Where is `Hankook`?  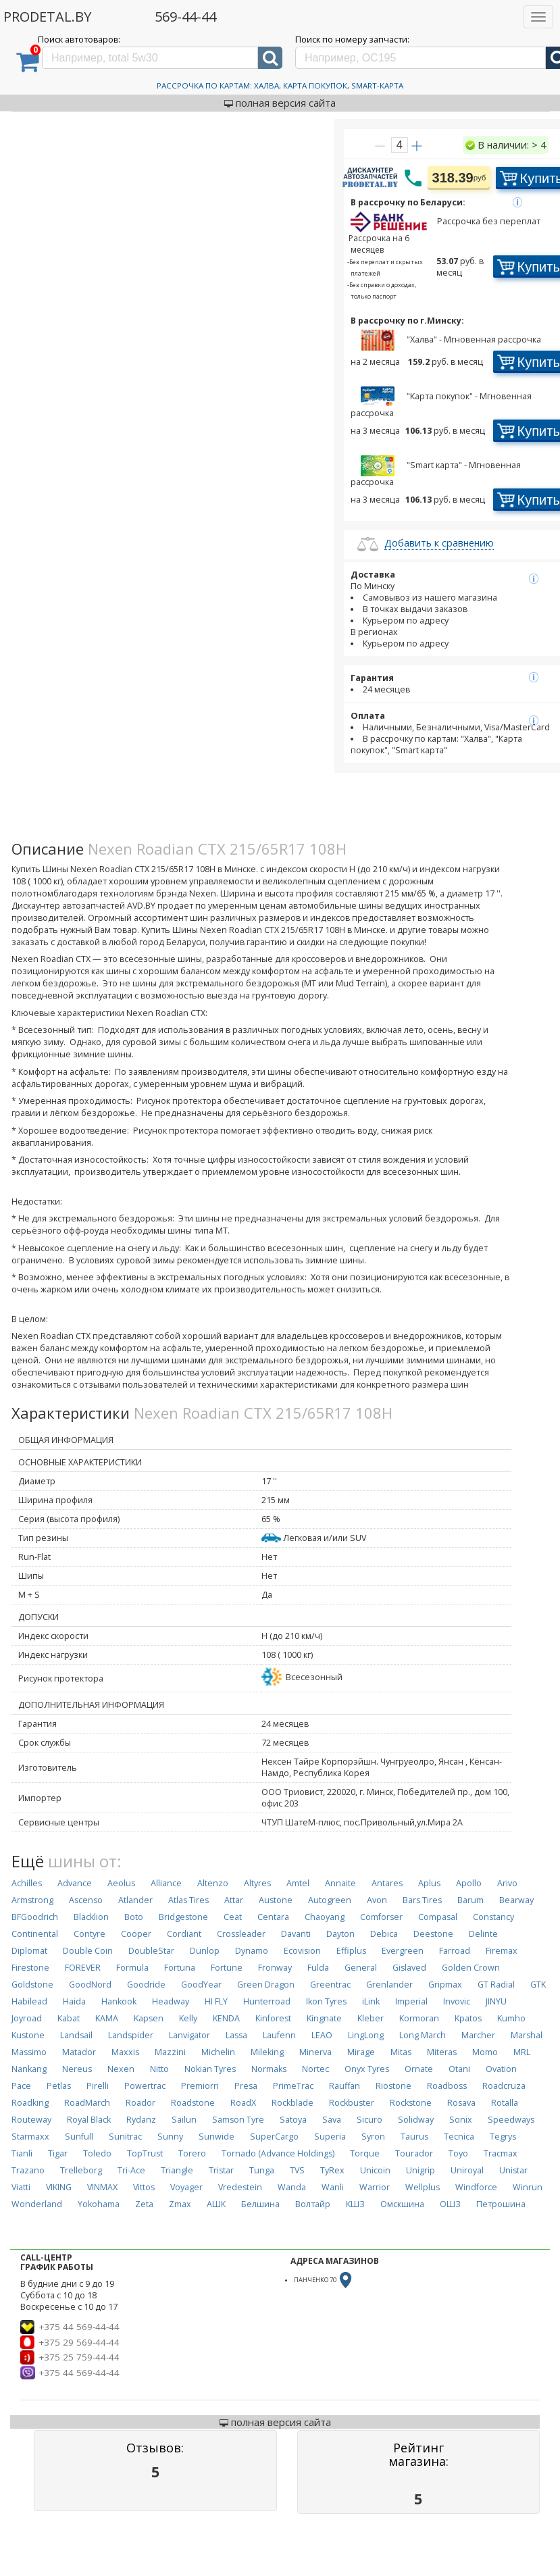 Hankook is located at coordinates (118, 2001).